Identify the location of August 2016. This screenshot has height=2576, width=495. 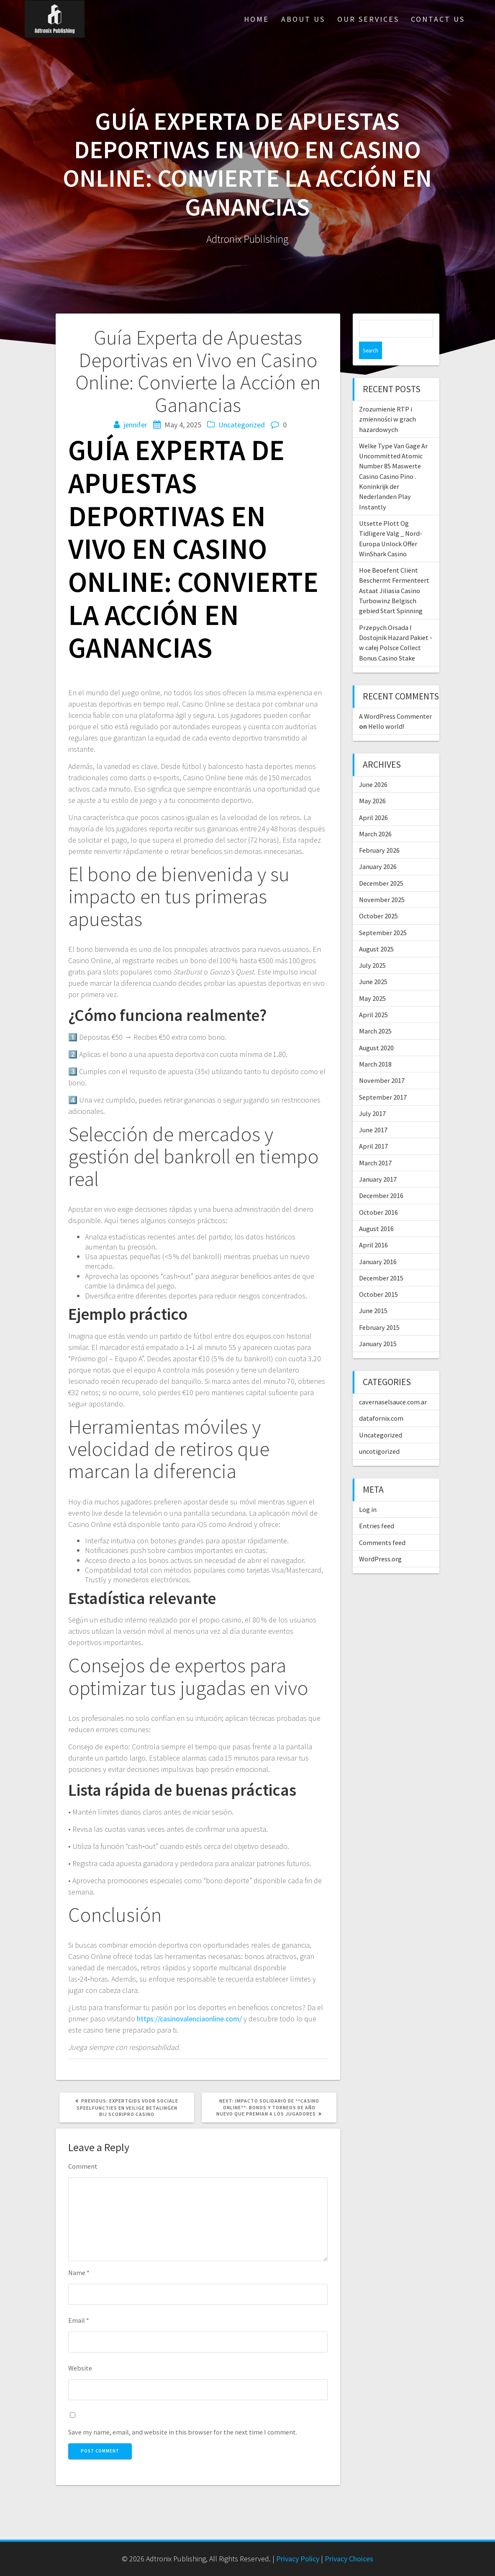
(376, 1211).